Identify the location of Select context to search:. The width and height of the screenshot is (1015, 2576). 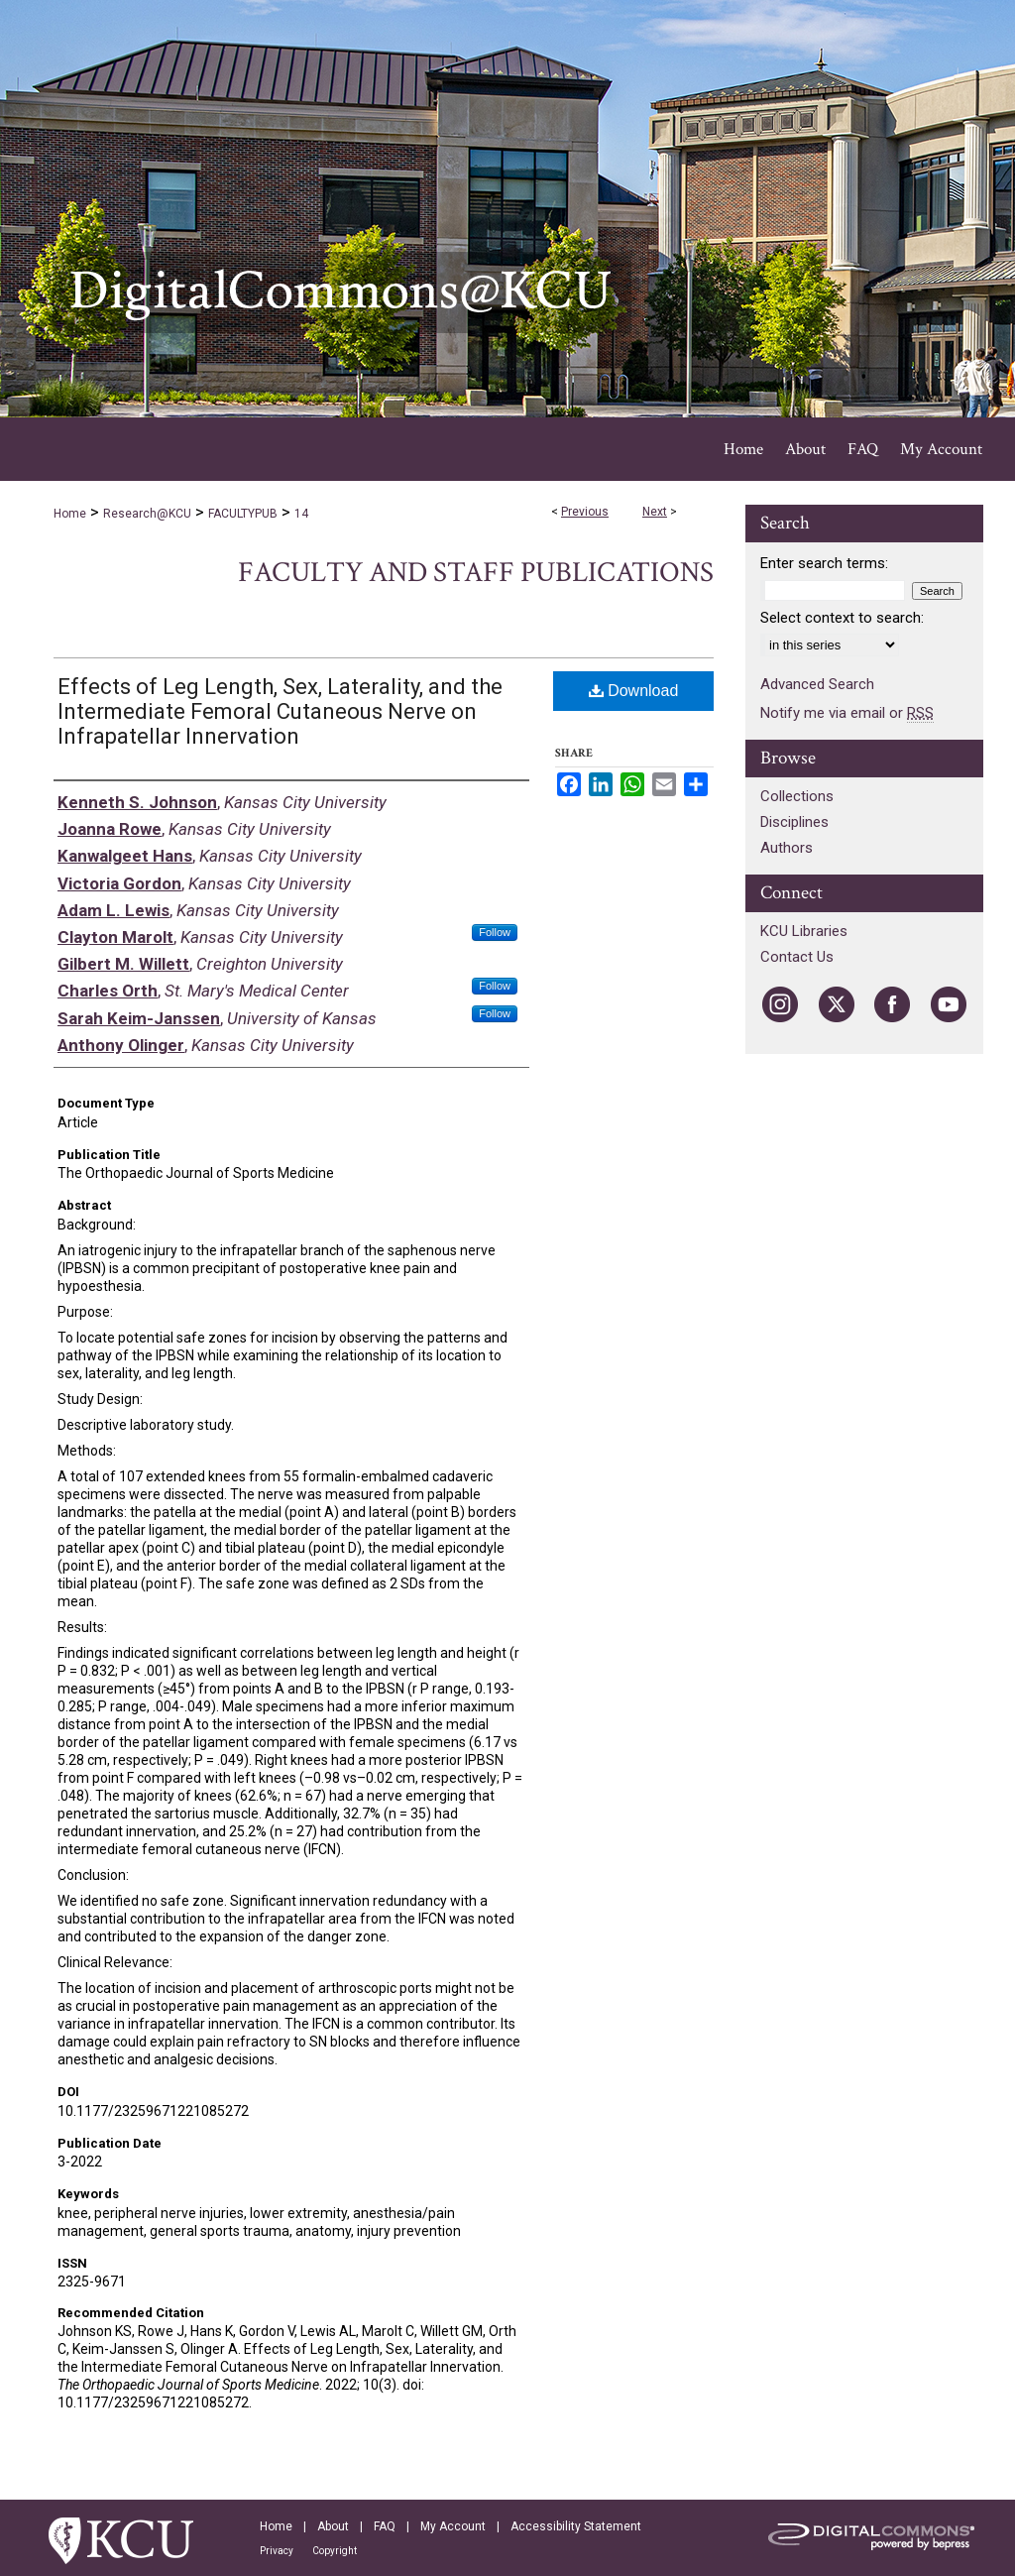
(842, 618).